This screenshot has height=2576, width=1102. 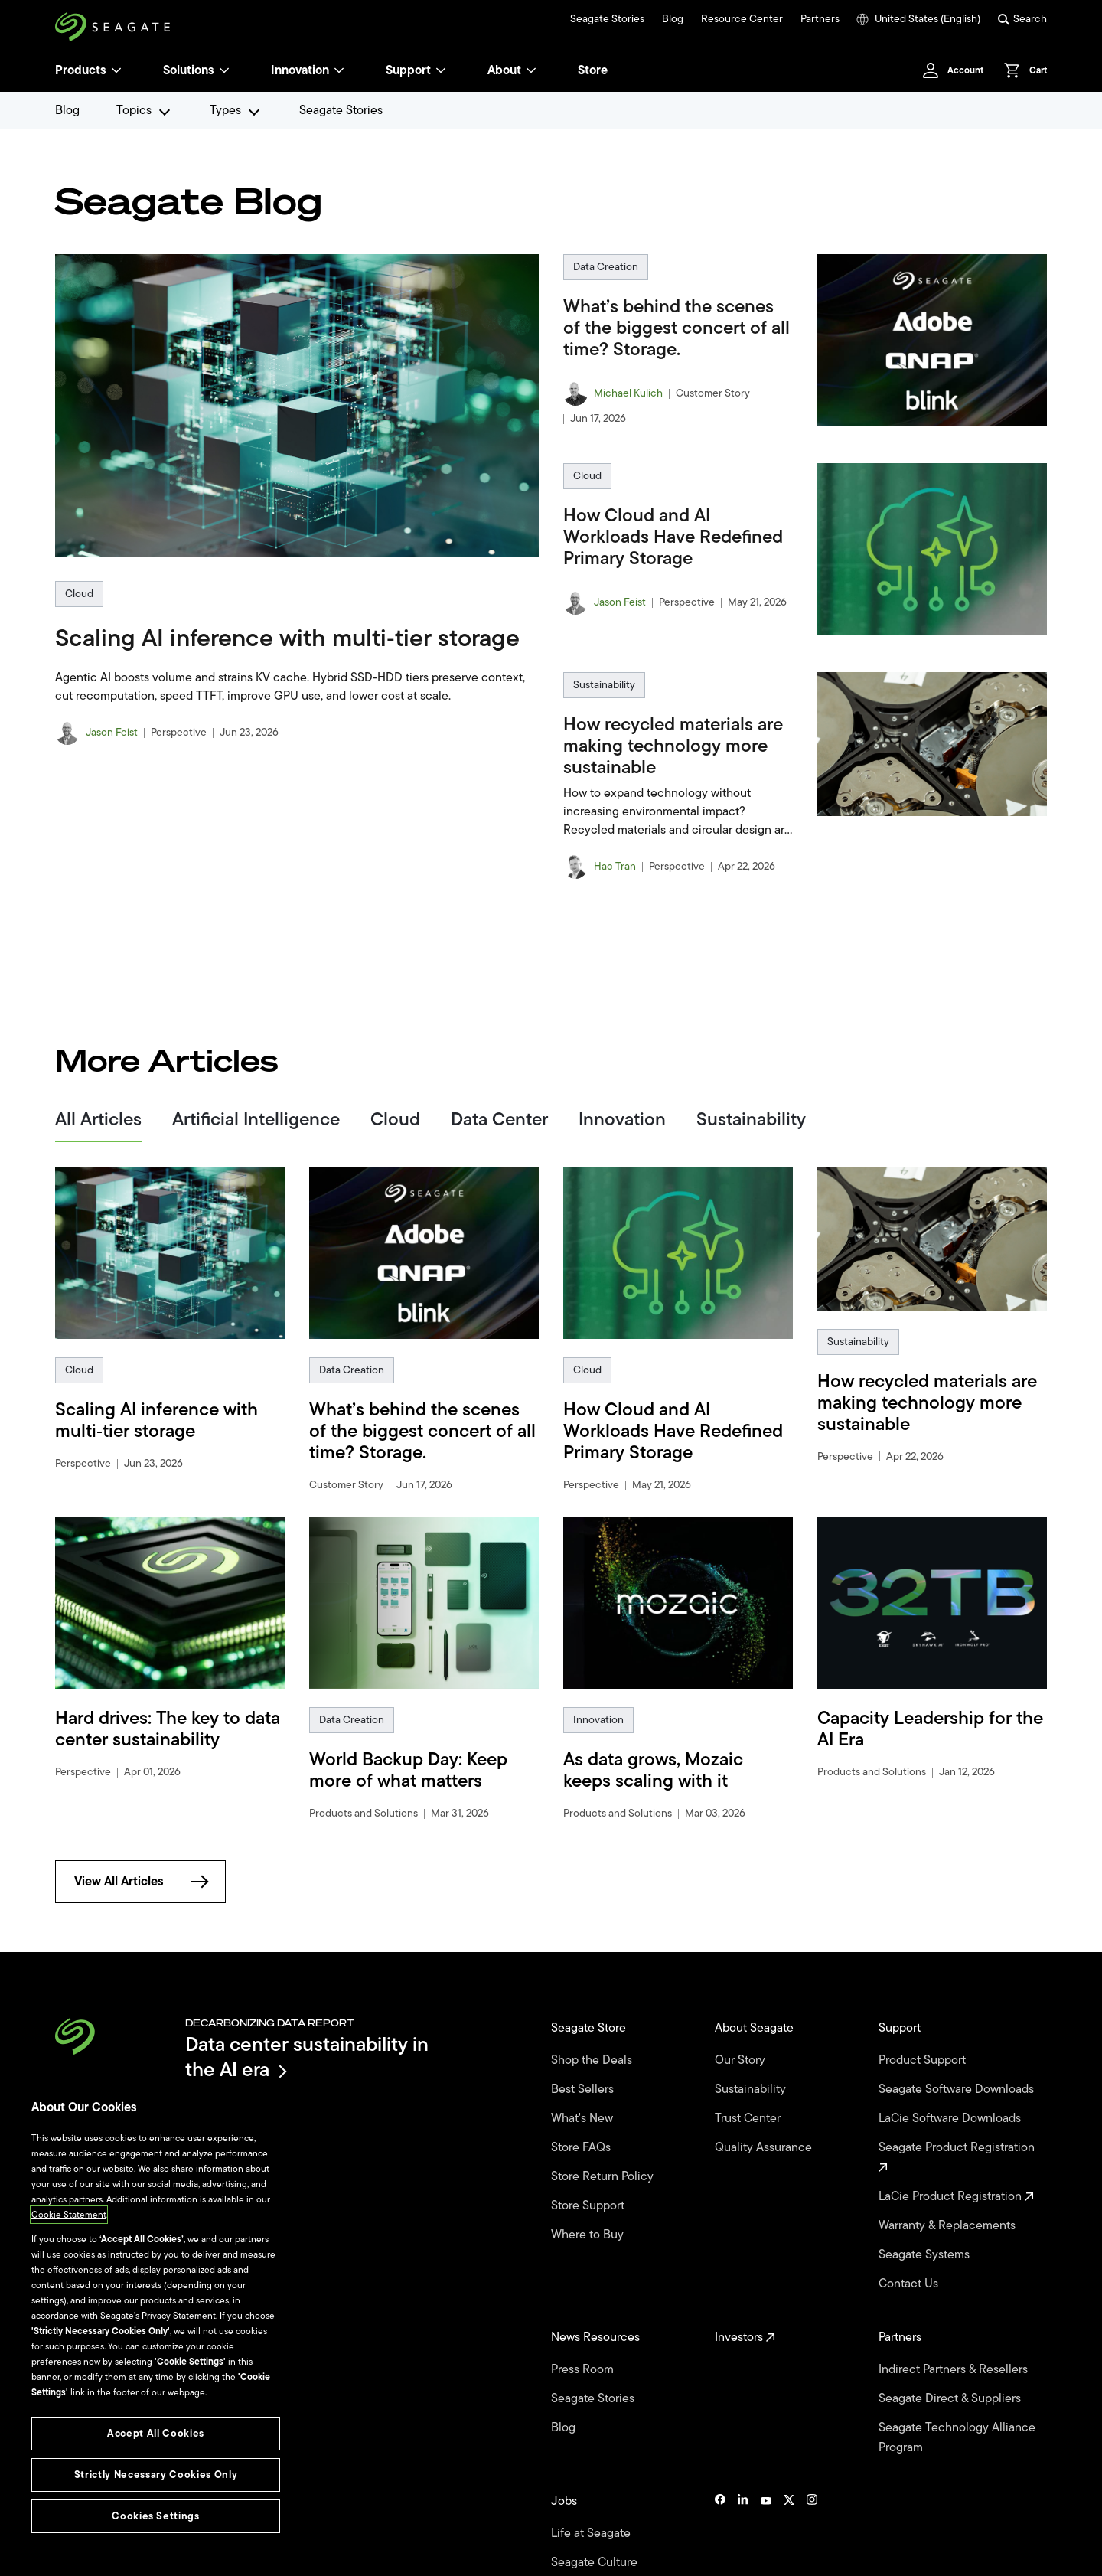 I want to click on Product Support, so click(x=924, y=2050).